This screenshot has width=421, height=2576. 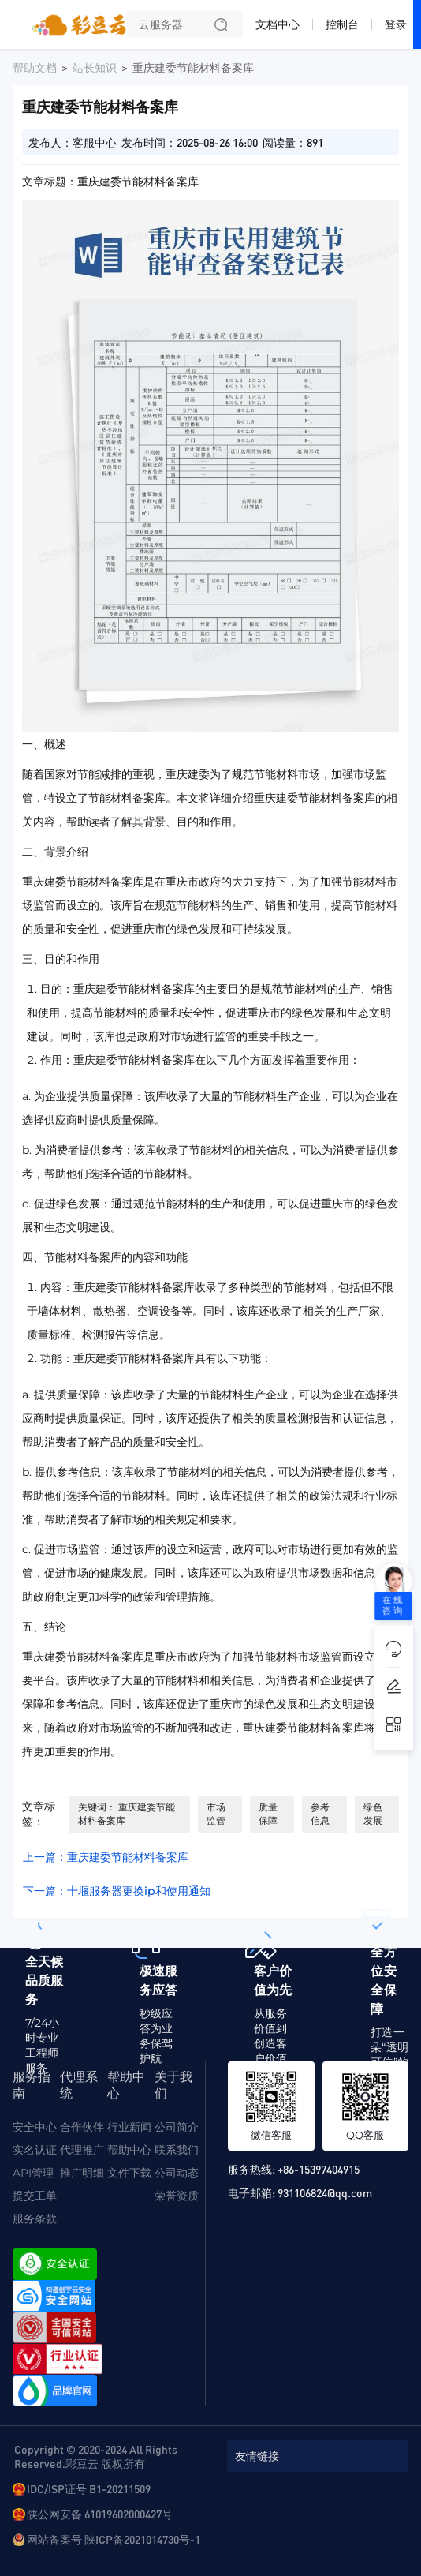 I want to click on 文件下载, so click(x=129, y=2173).